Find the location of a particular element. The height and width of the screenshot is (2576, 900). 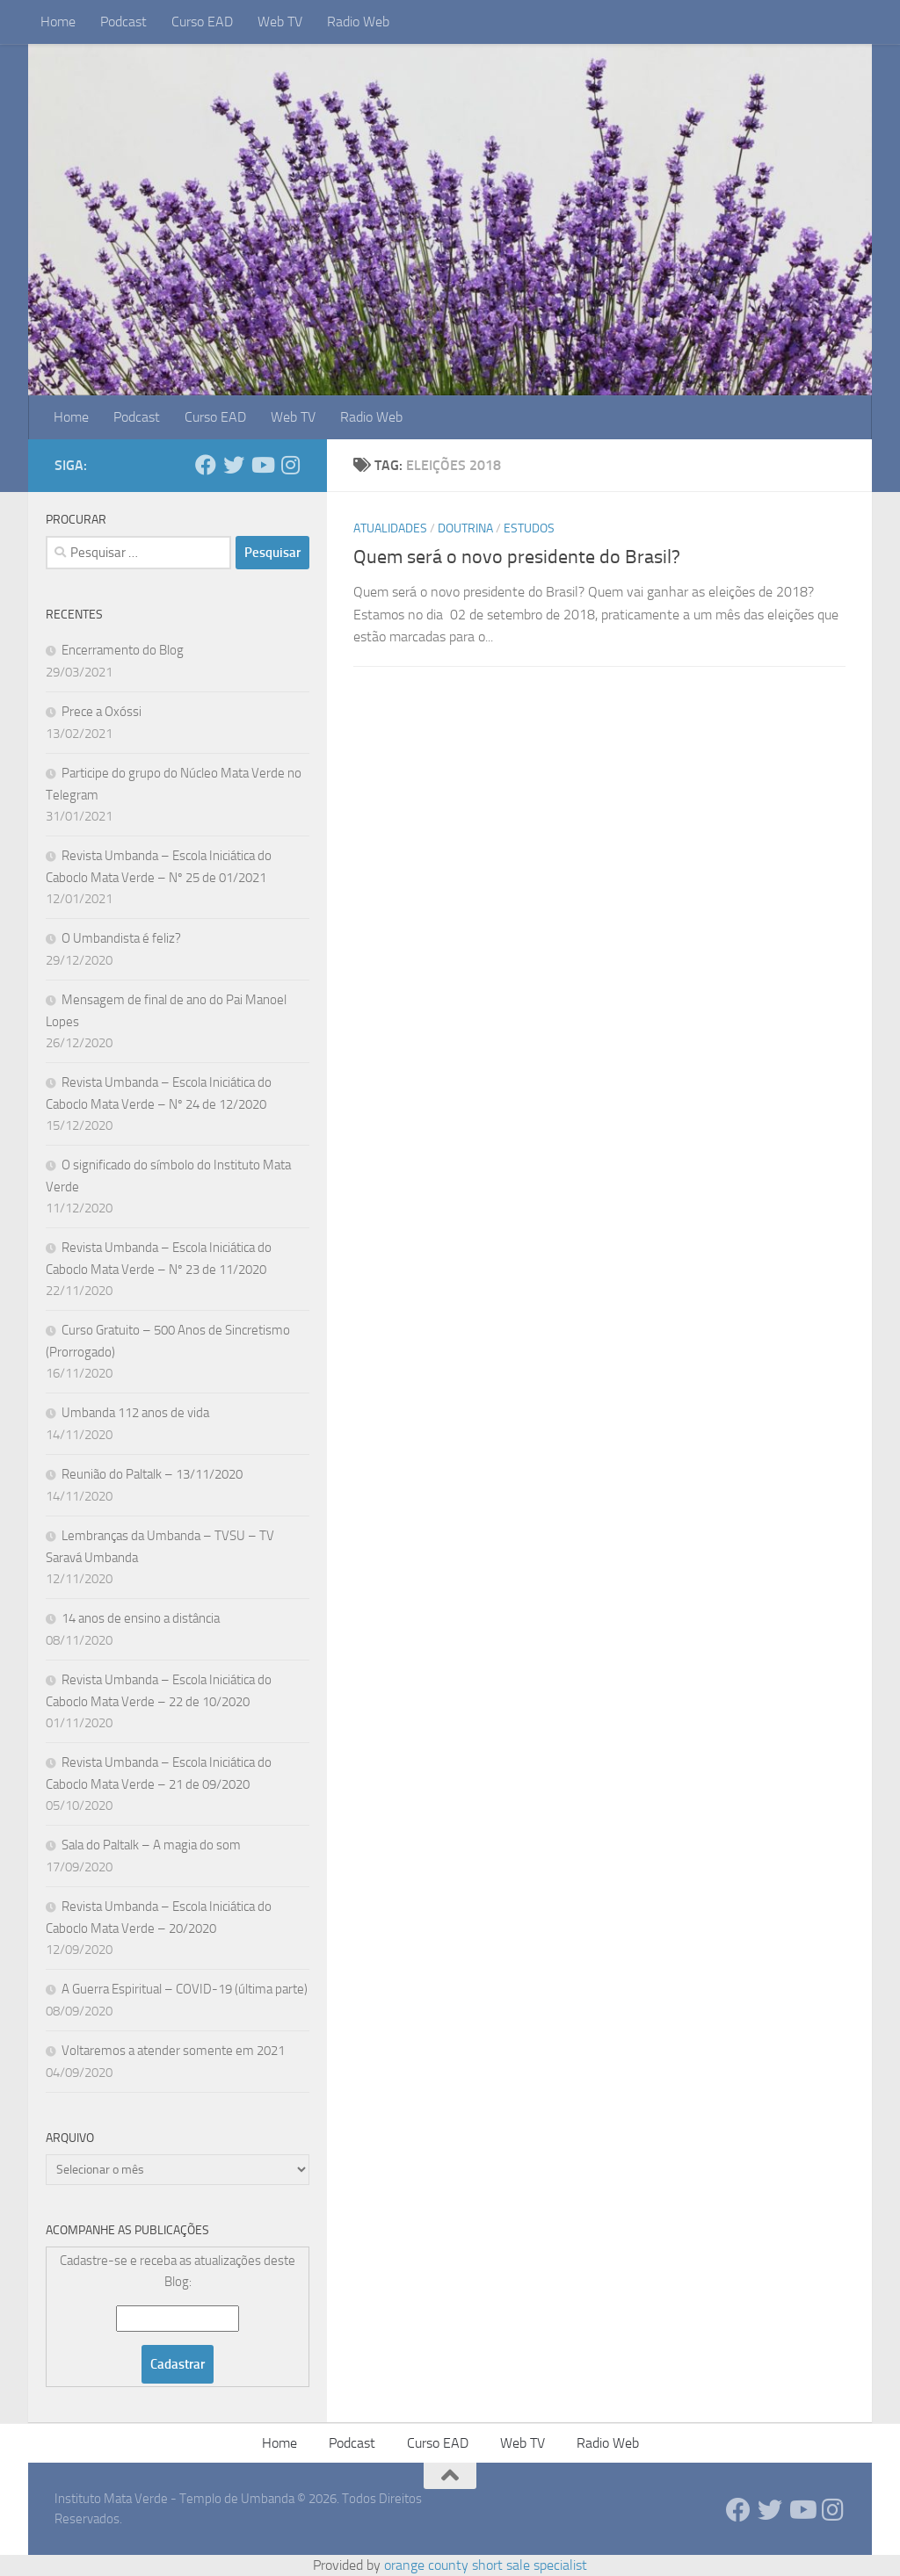

Web TV is located at coordinates (280, 21).